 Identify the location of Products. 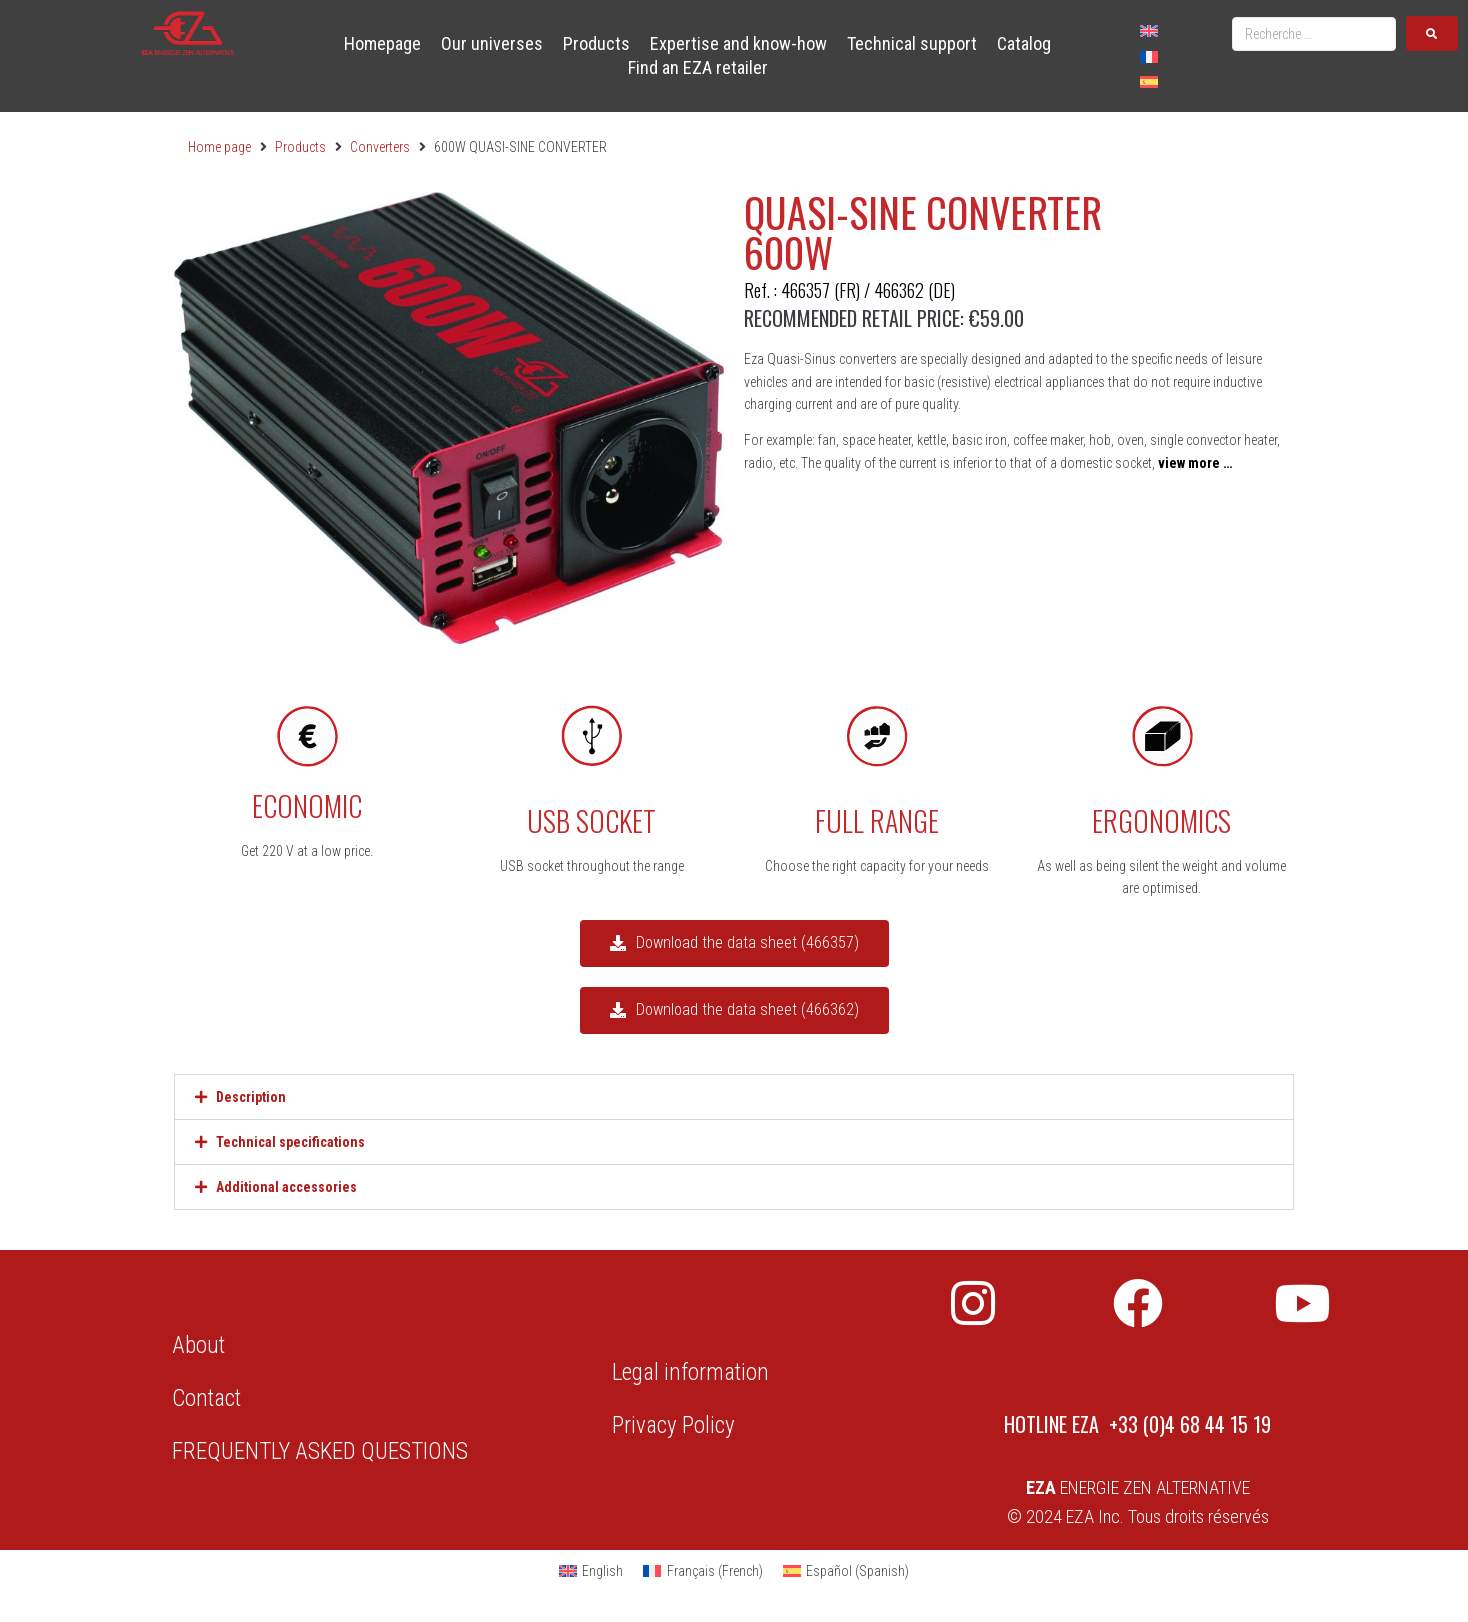
(300, 147).